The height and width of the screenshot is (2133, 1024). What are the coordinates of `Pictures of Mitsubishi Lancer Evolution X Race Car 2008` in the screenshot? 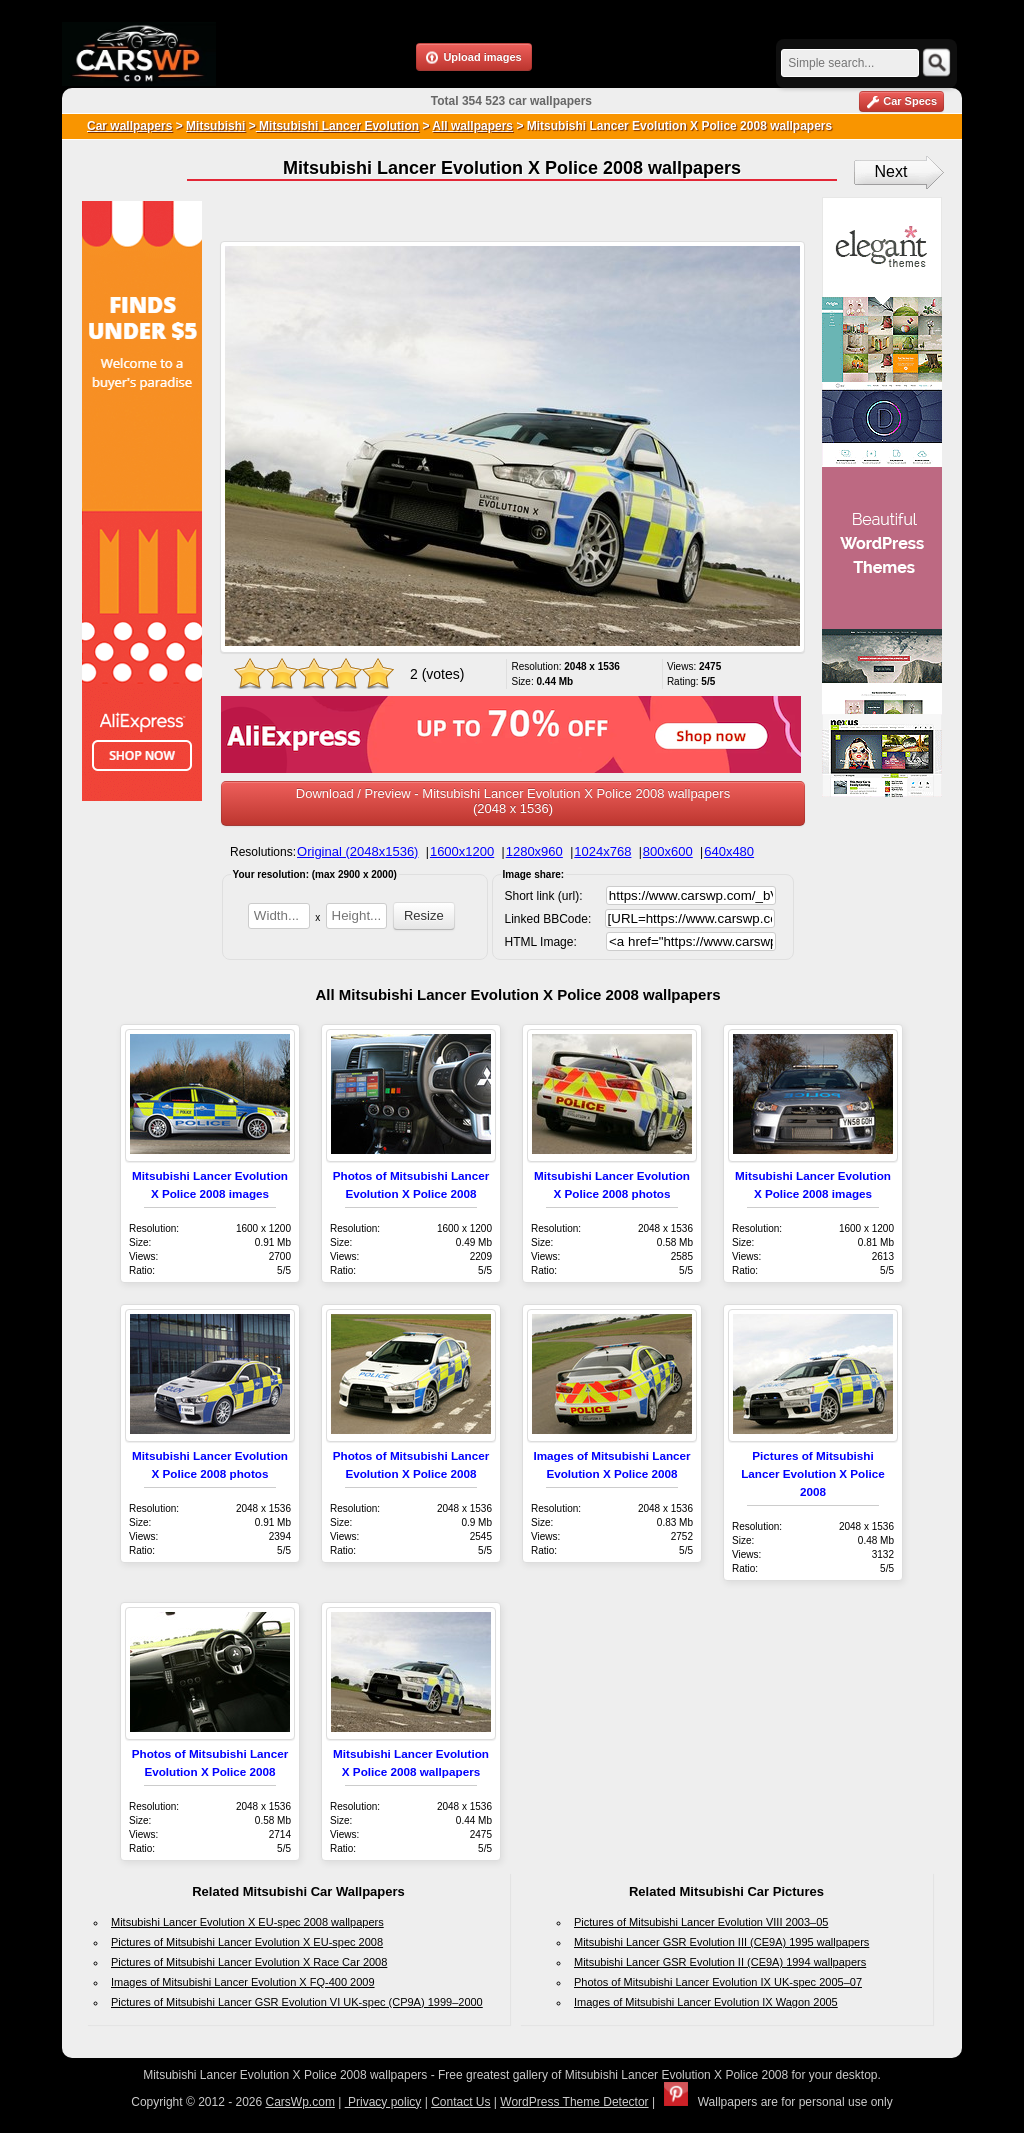 It's located at (249, 1962).